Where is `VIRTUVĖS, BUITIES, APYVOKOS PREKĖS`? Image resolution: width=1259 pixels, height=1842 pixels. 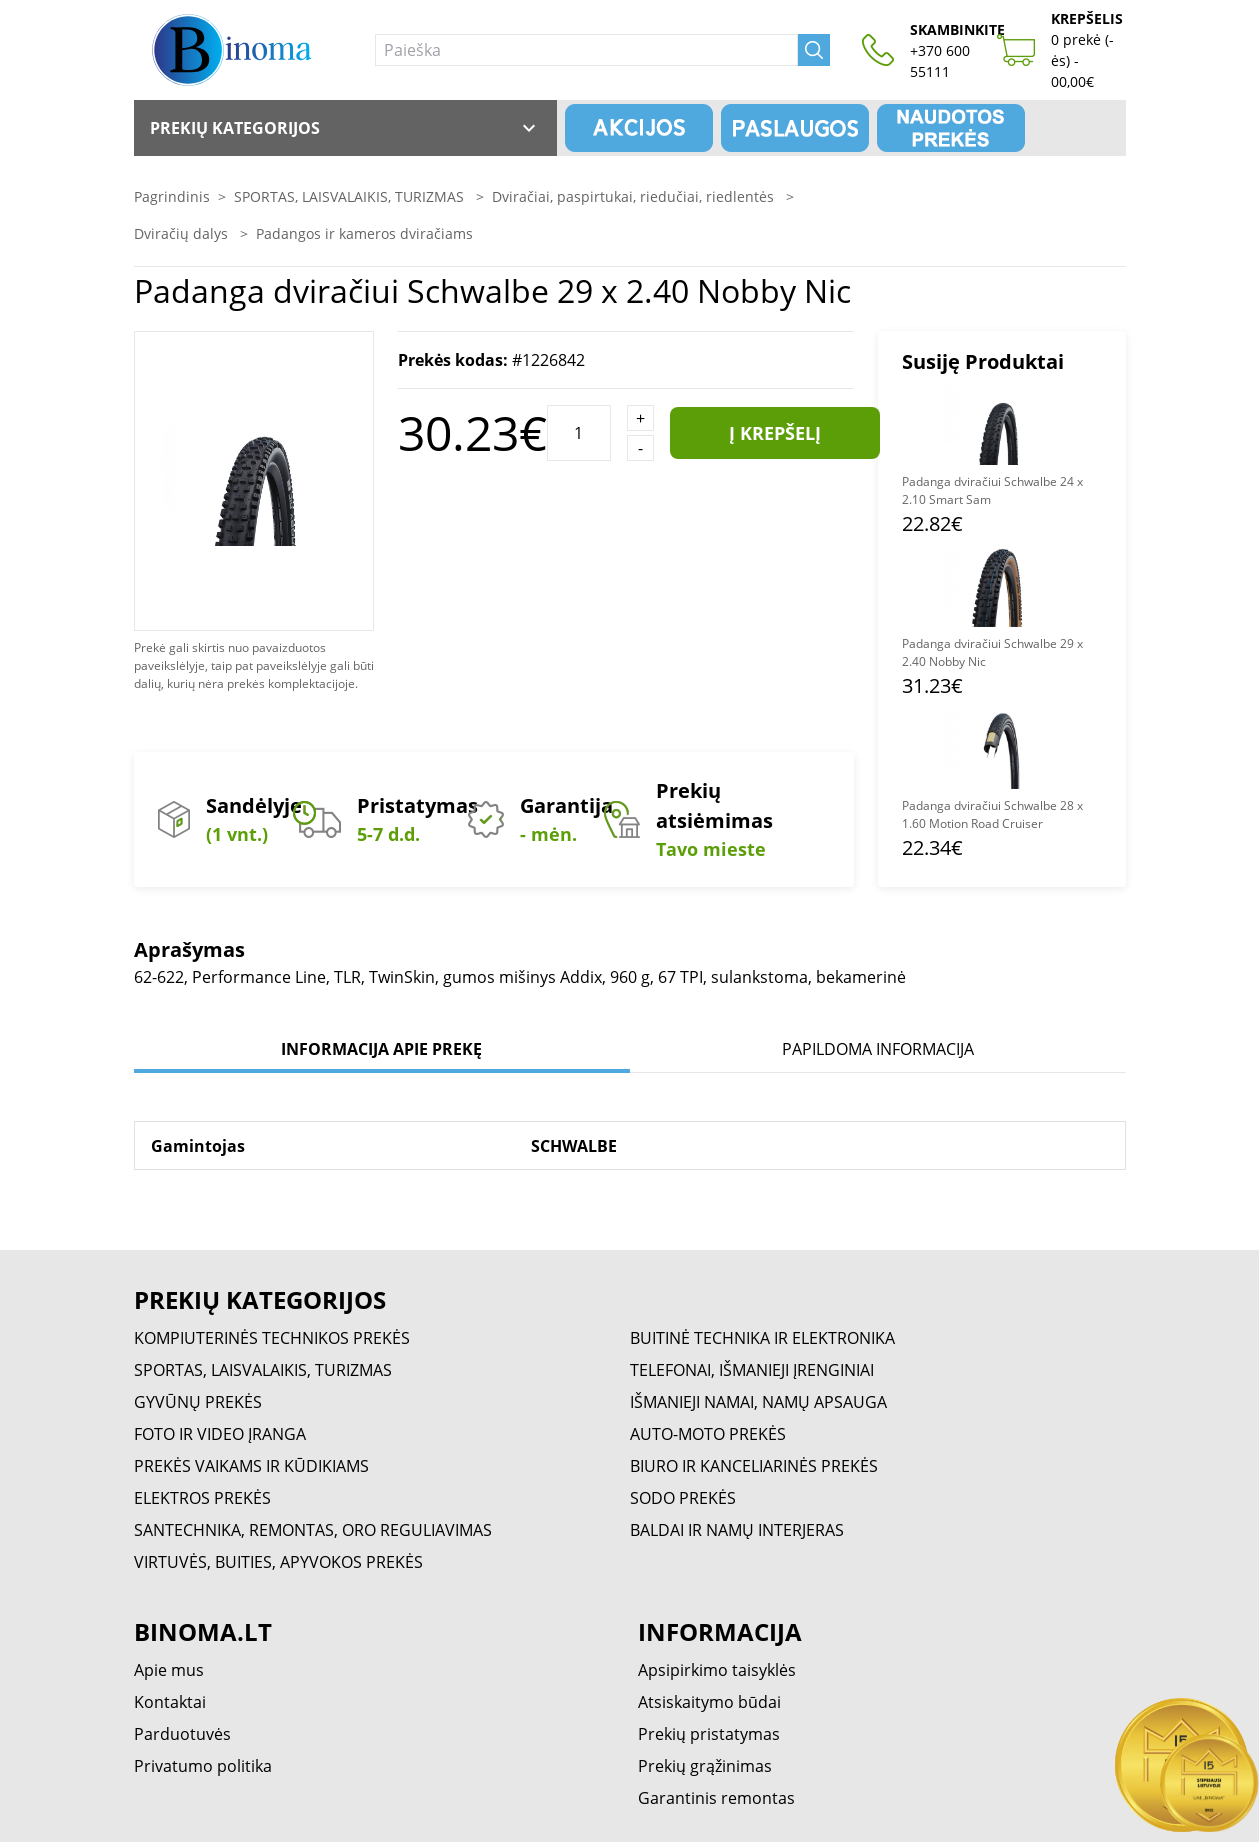
VIRTUVĖS, BUITIES, APYVOKOS PREKĖS is located at coordinates (278, 1562).